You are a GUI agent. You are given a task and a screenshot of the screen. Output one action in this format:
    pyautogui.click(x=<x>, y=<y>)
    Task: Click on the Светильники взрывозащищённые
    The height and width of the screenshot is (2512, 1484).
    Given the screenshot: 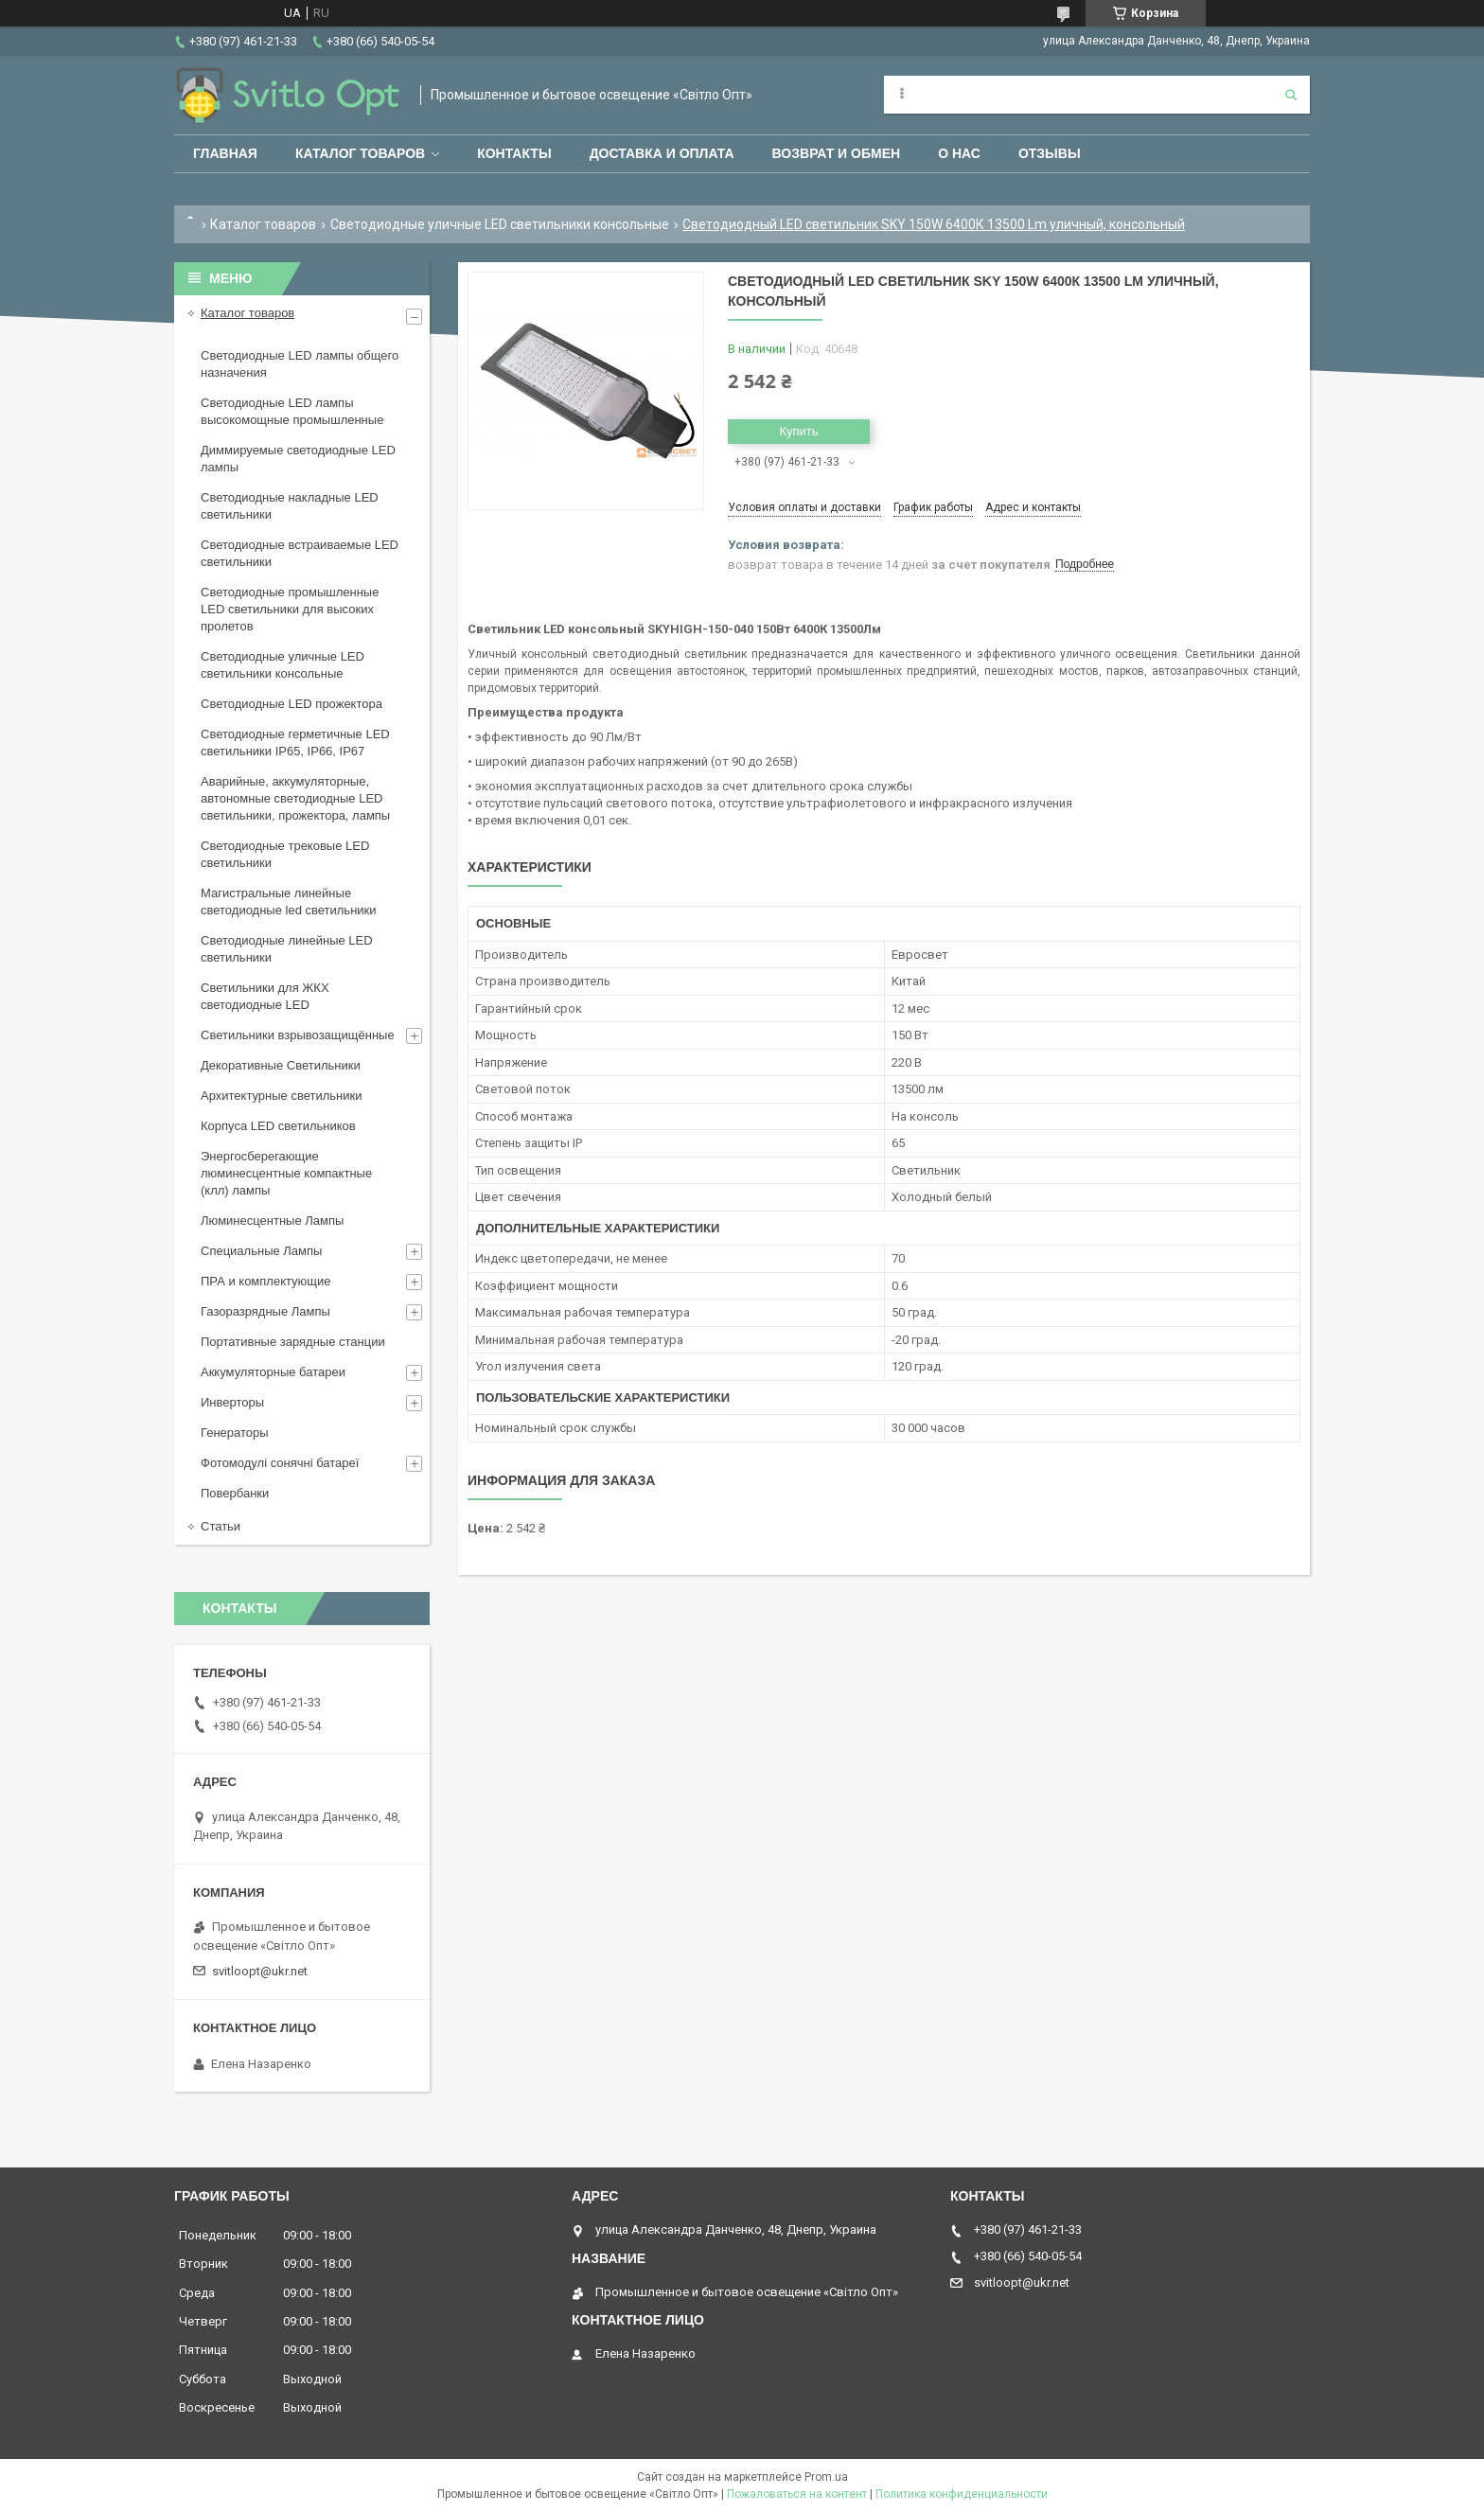 What is the action you would take?
    pyautogui.click(x=298, y=1035)
    